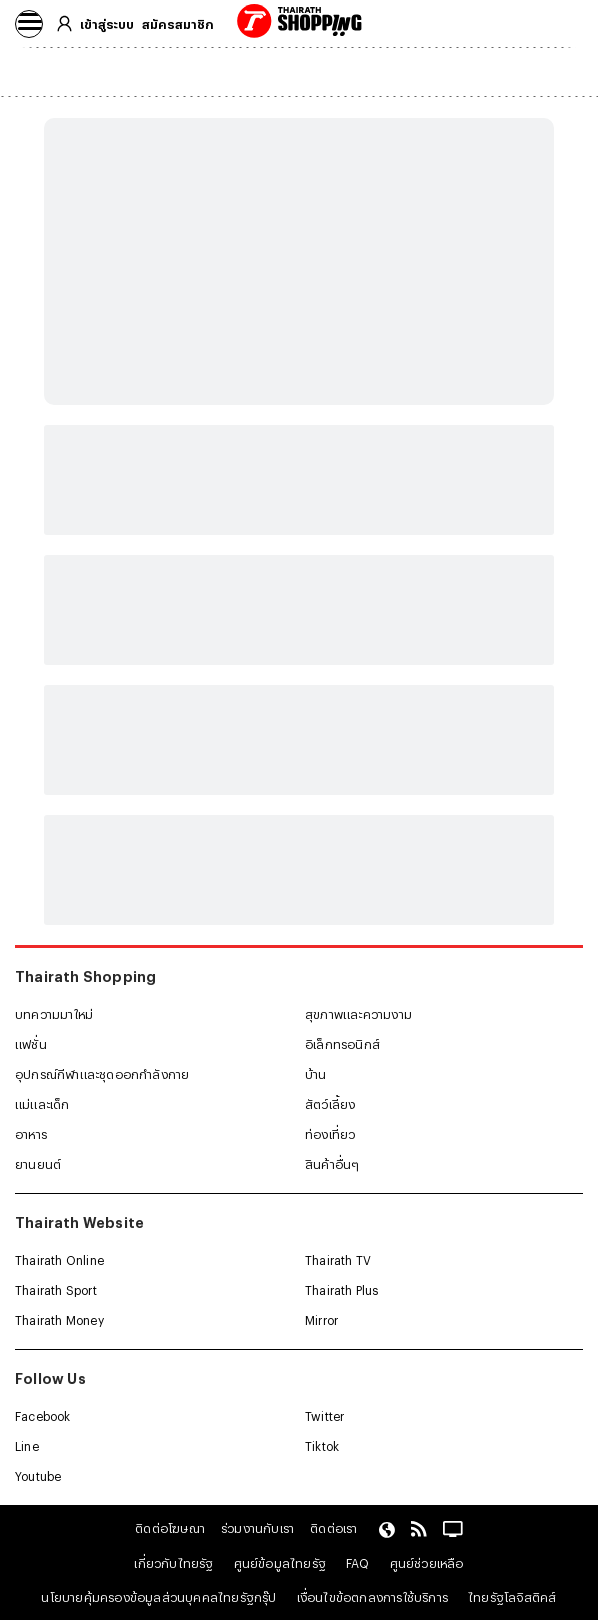  Describe the element at coordinates (59, 1260) in the screenshot. I see `Thairath Online` at that location.